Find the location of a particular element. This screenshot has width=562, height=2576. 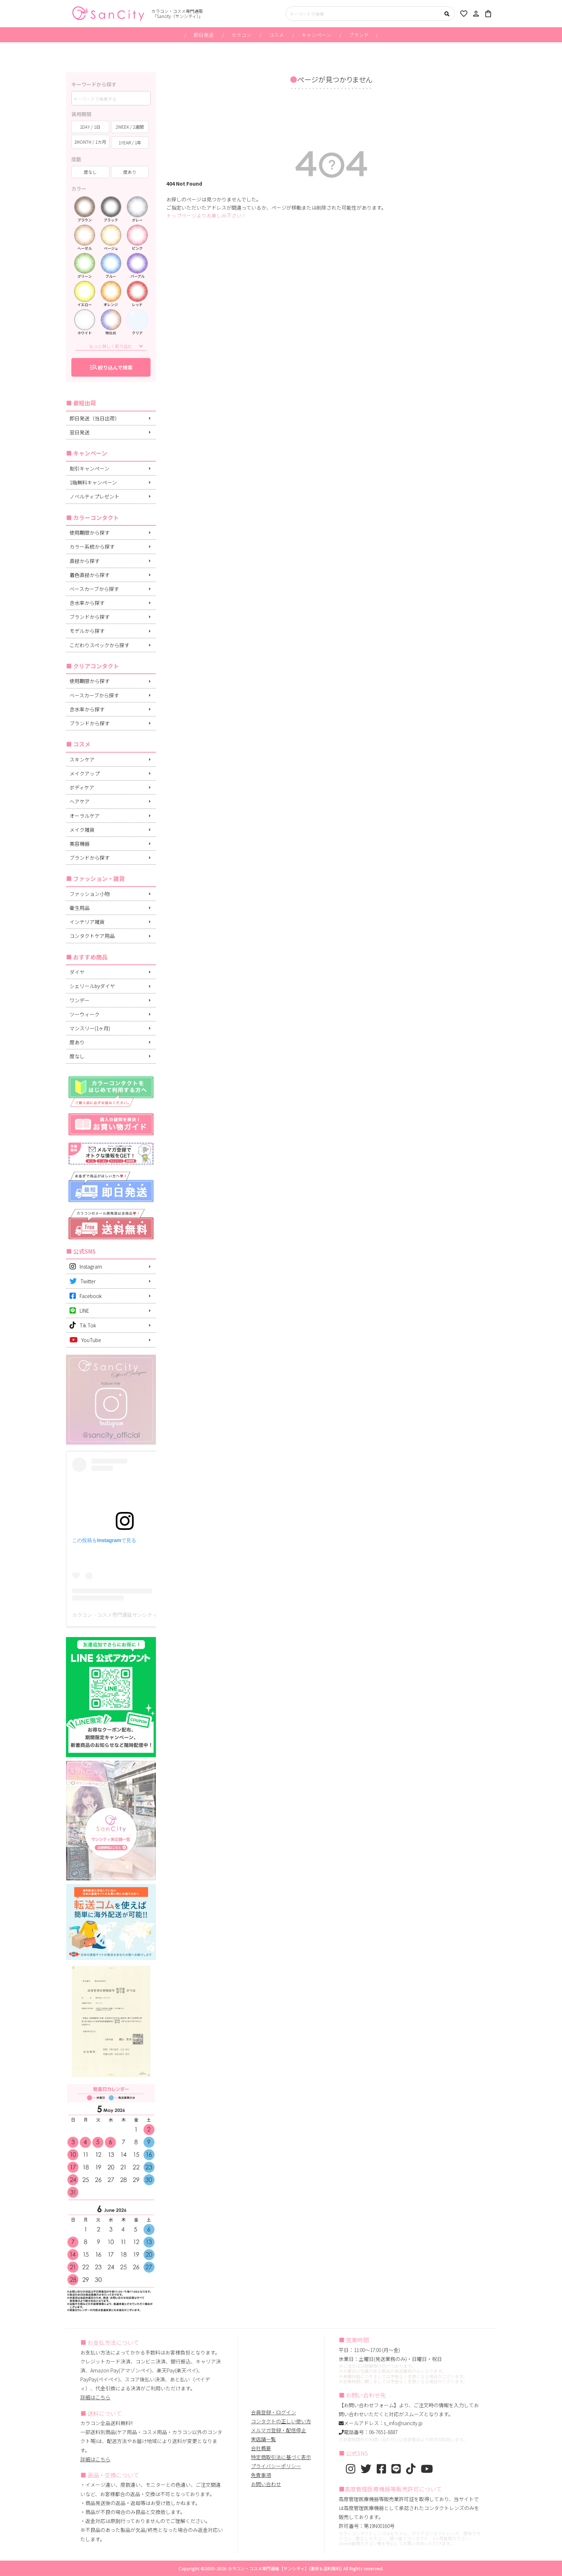

割引キャンペーン is located at coordinates (89, 468).